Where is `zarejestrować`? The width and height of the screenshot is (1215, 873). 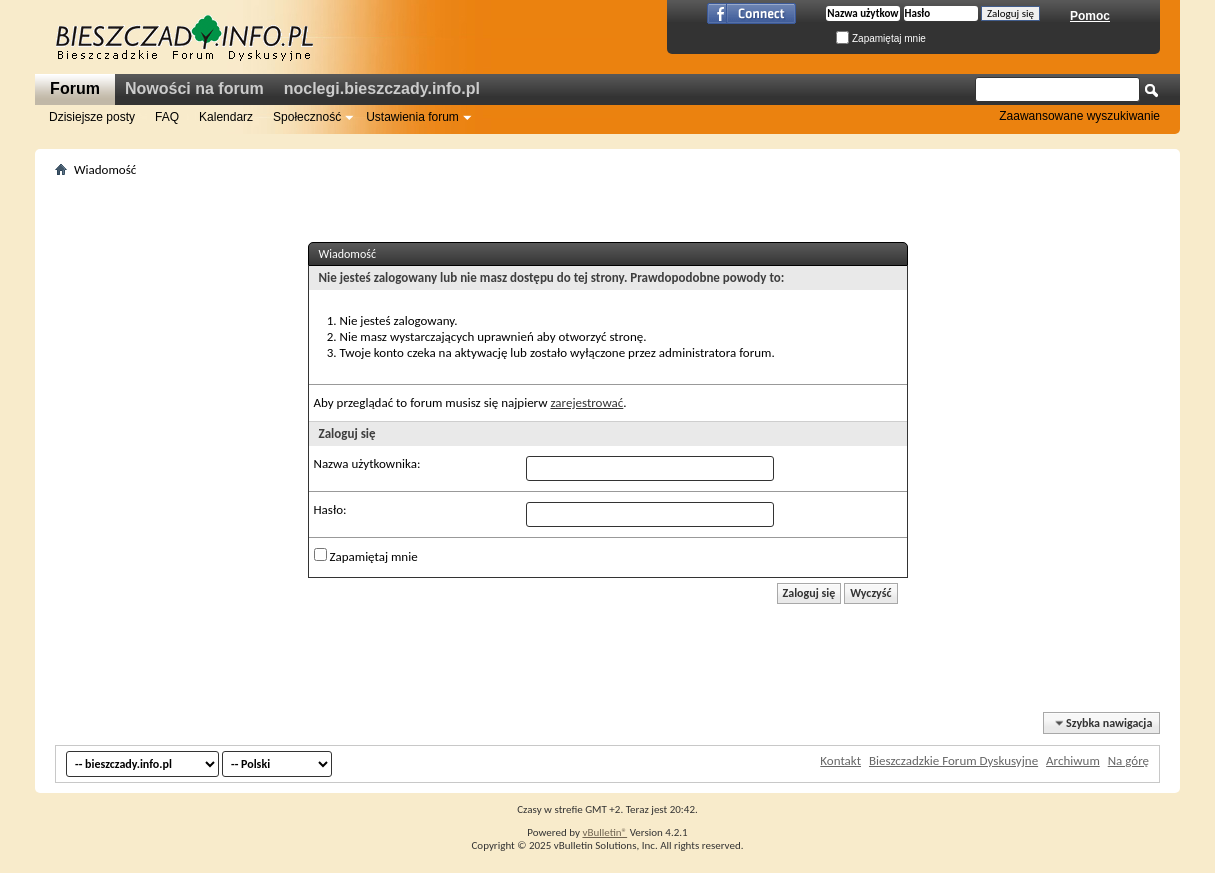 zarejestrować is located at coordinates (586, 402).